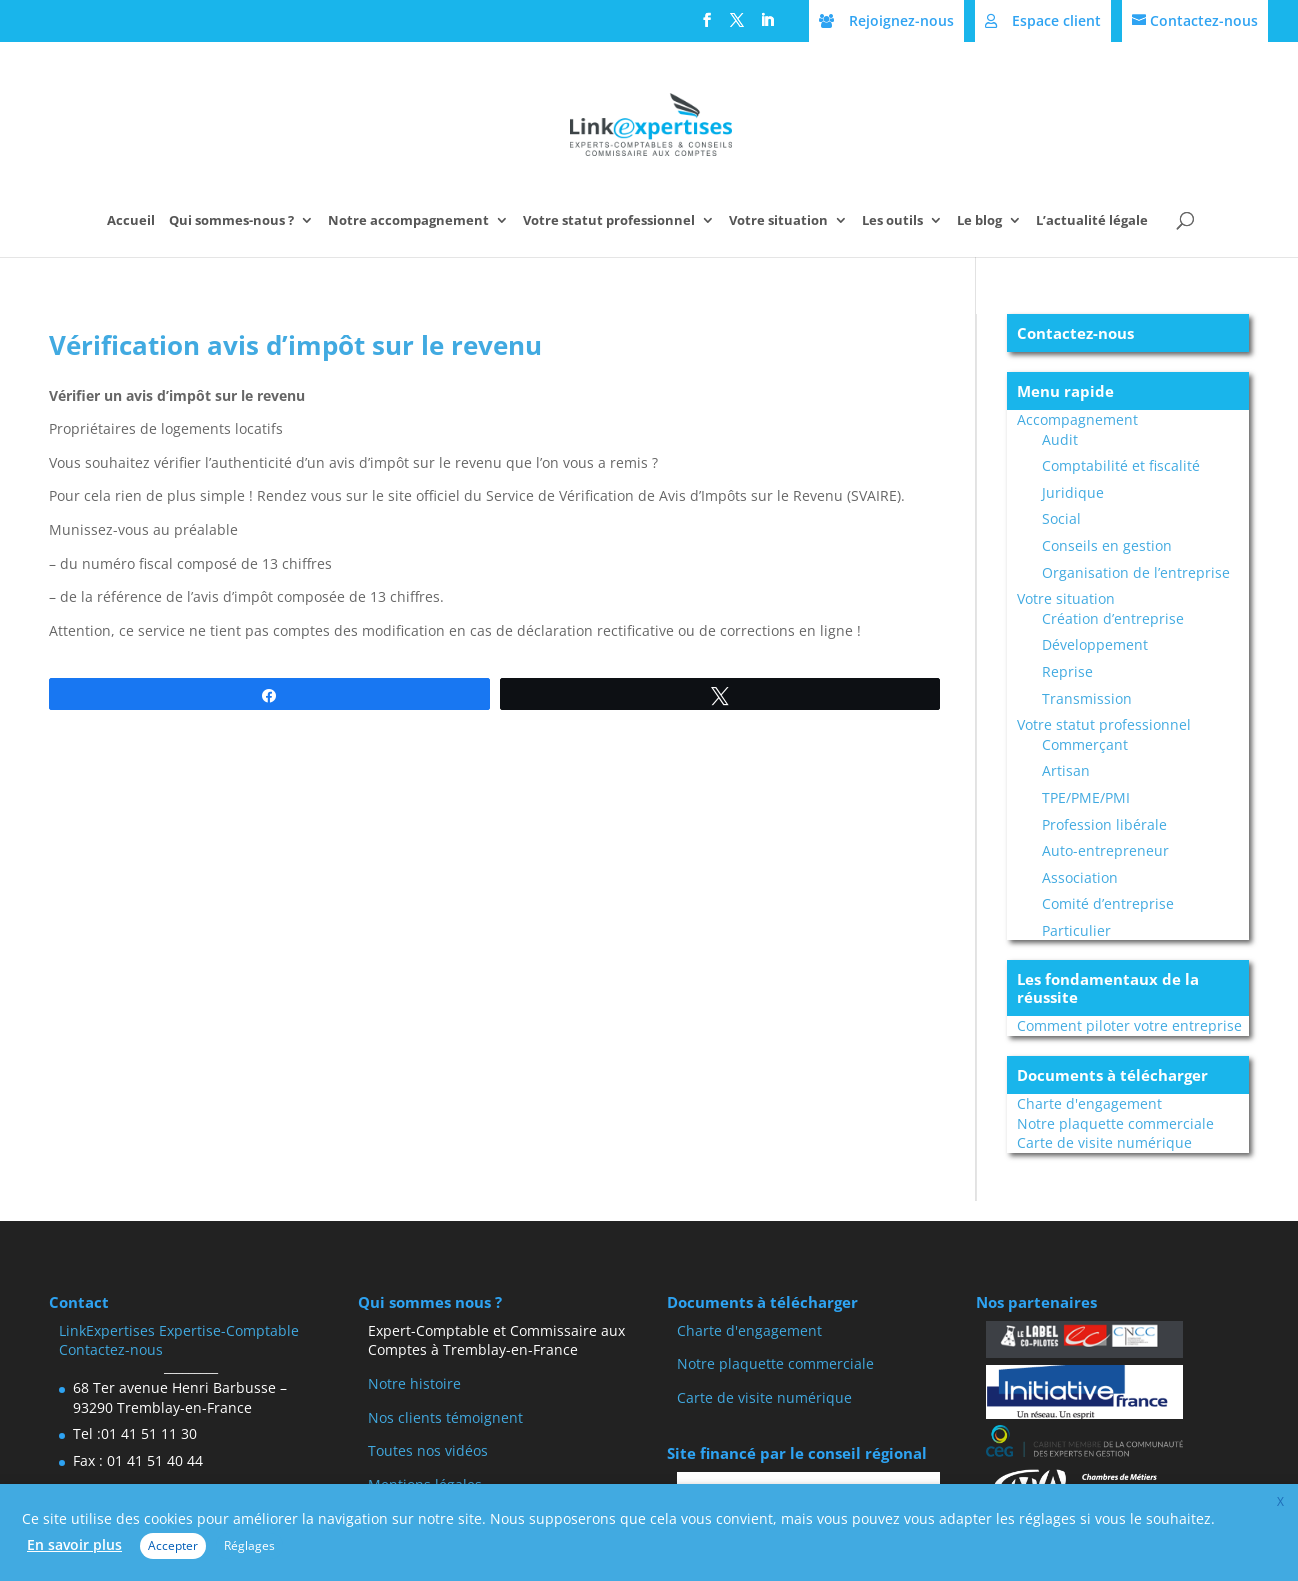  Describe the element at coordinates (1136, 572) in the screenshot. I see `Organisation de l’entreprise` at that location.